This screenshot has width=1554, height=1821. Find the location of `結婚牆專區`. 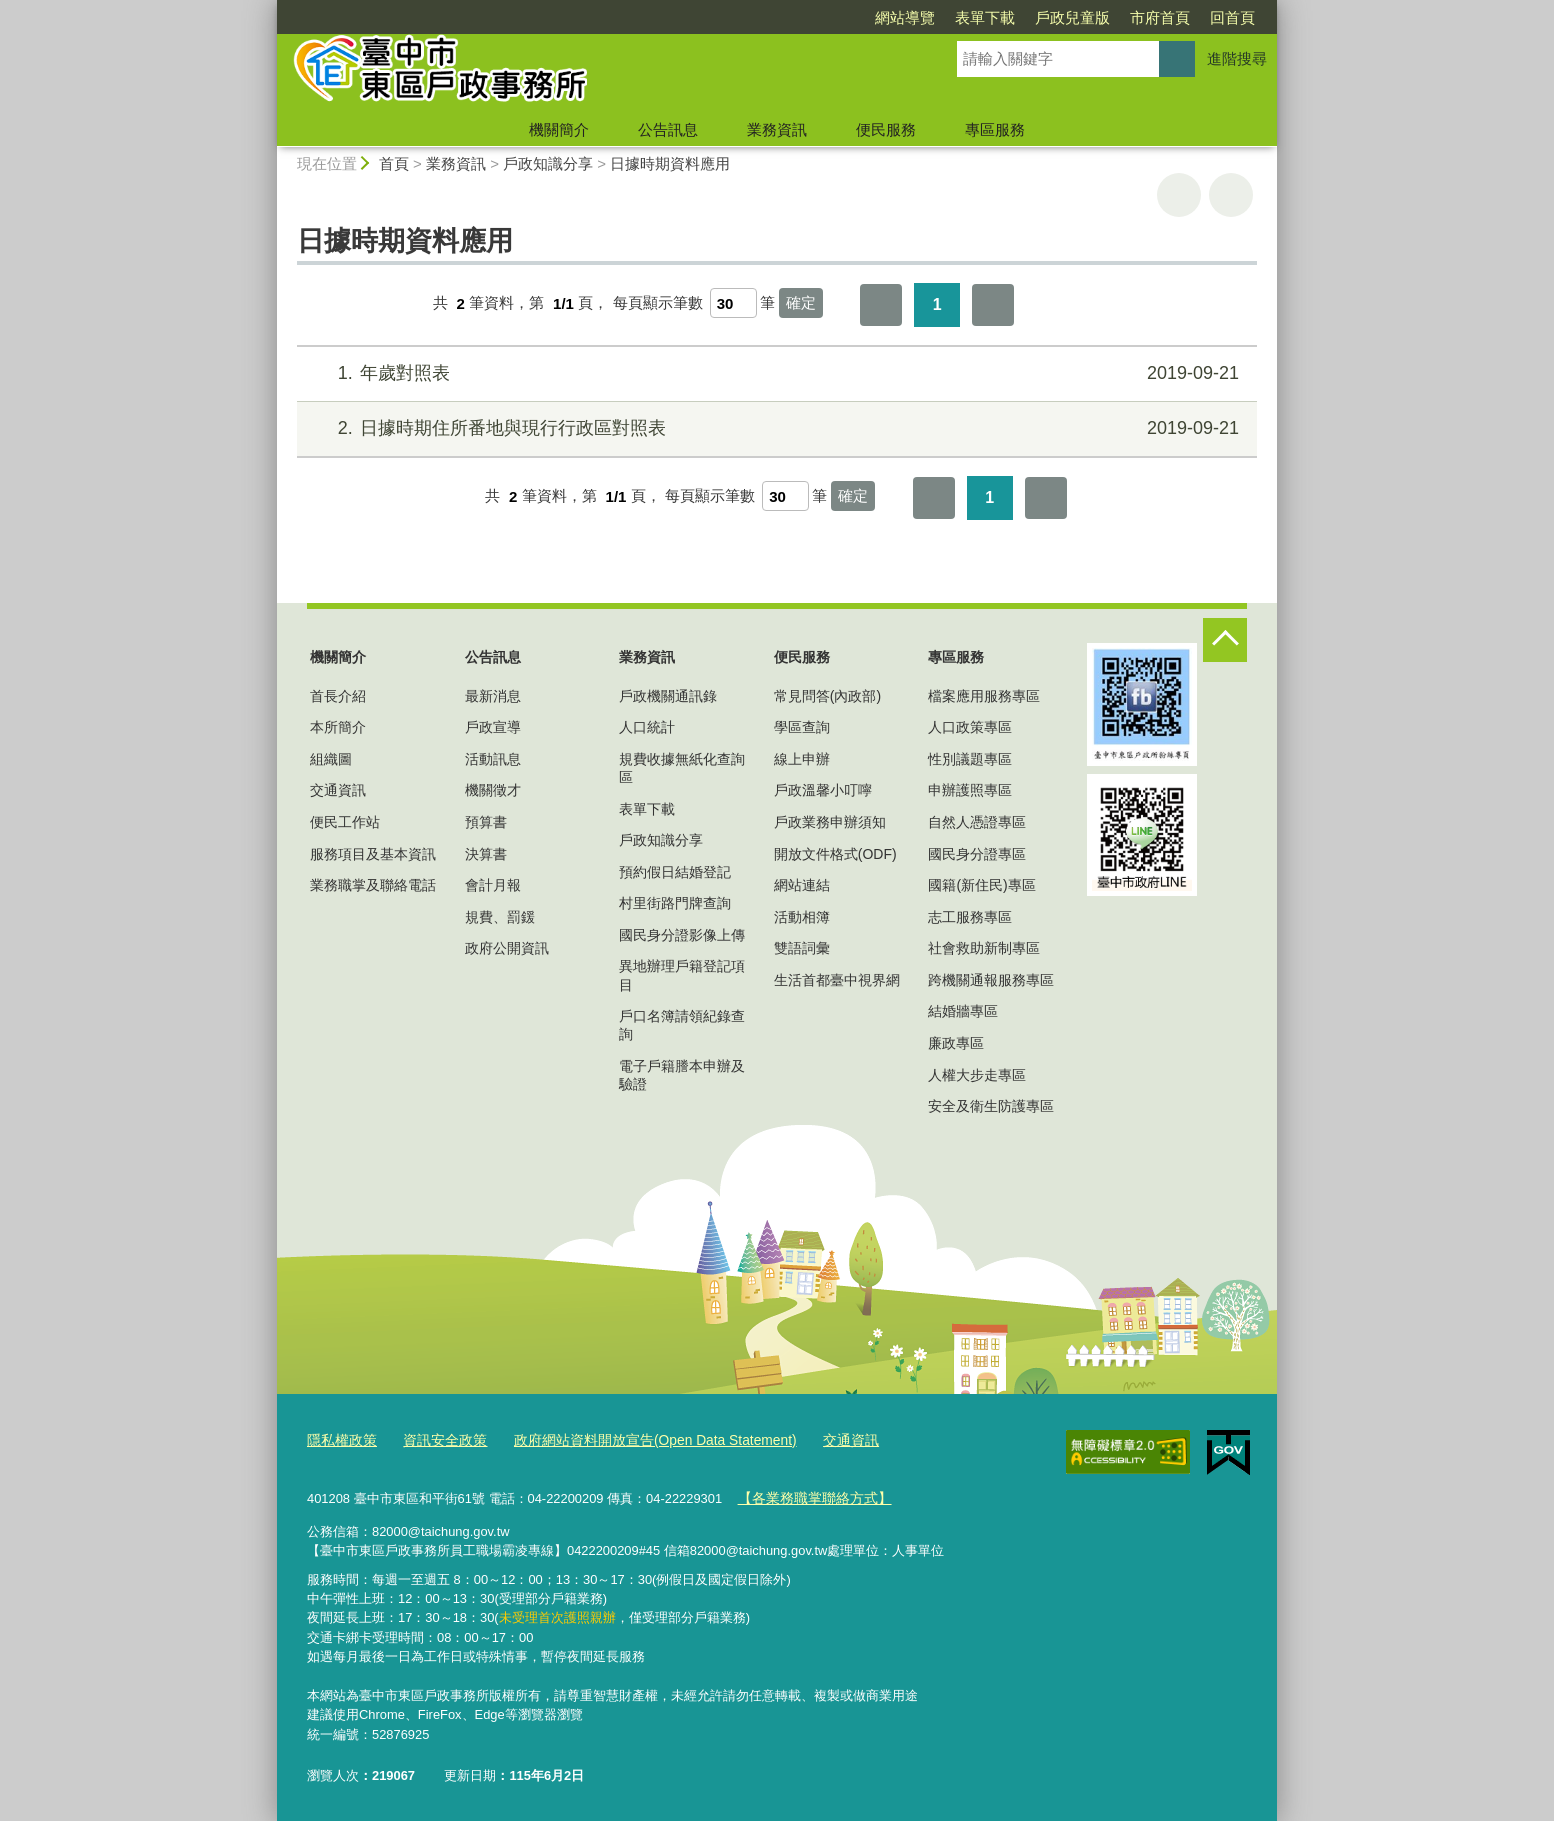

結婚牆專區 is located at coordinates (963, 1011).